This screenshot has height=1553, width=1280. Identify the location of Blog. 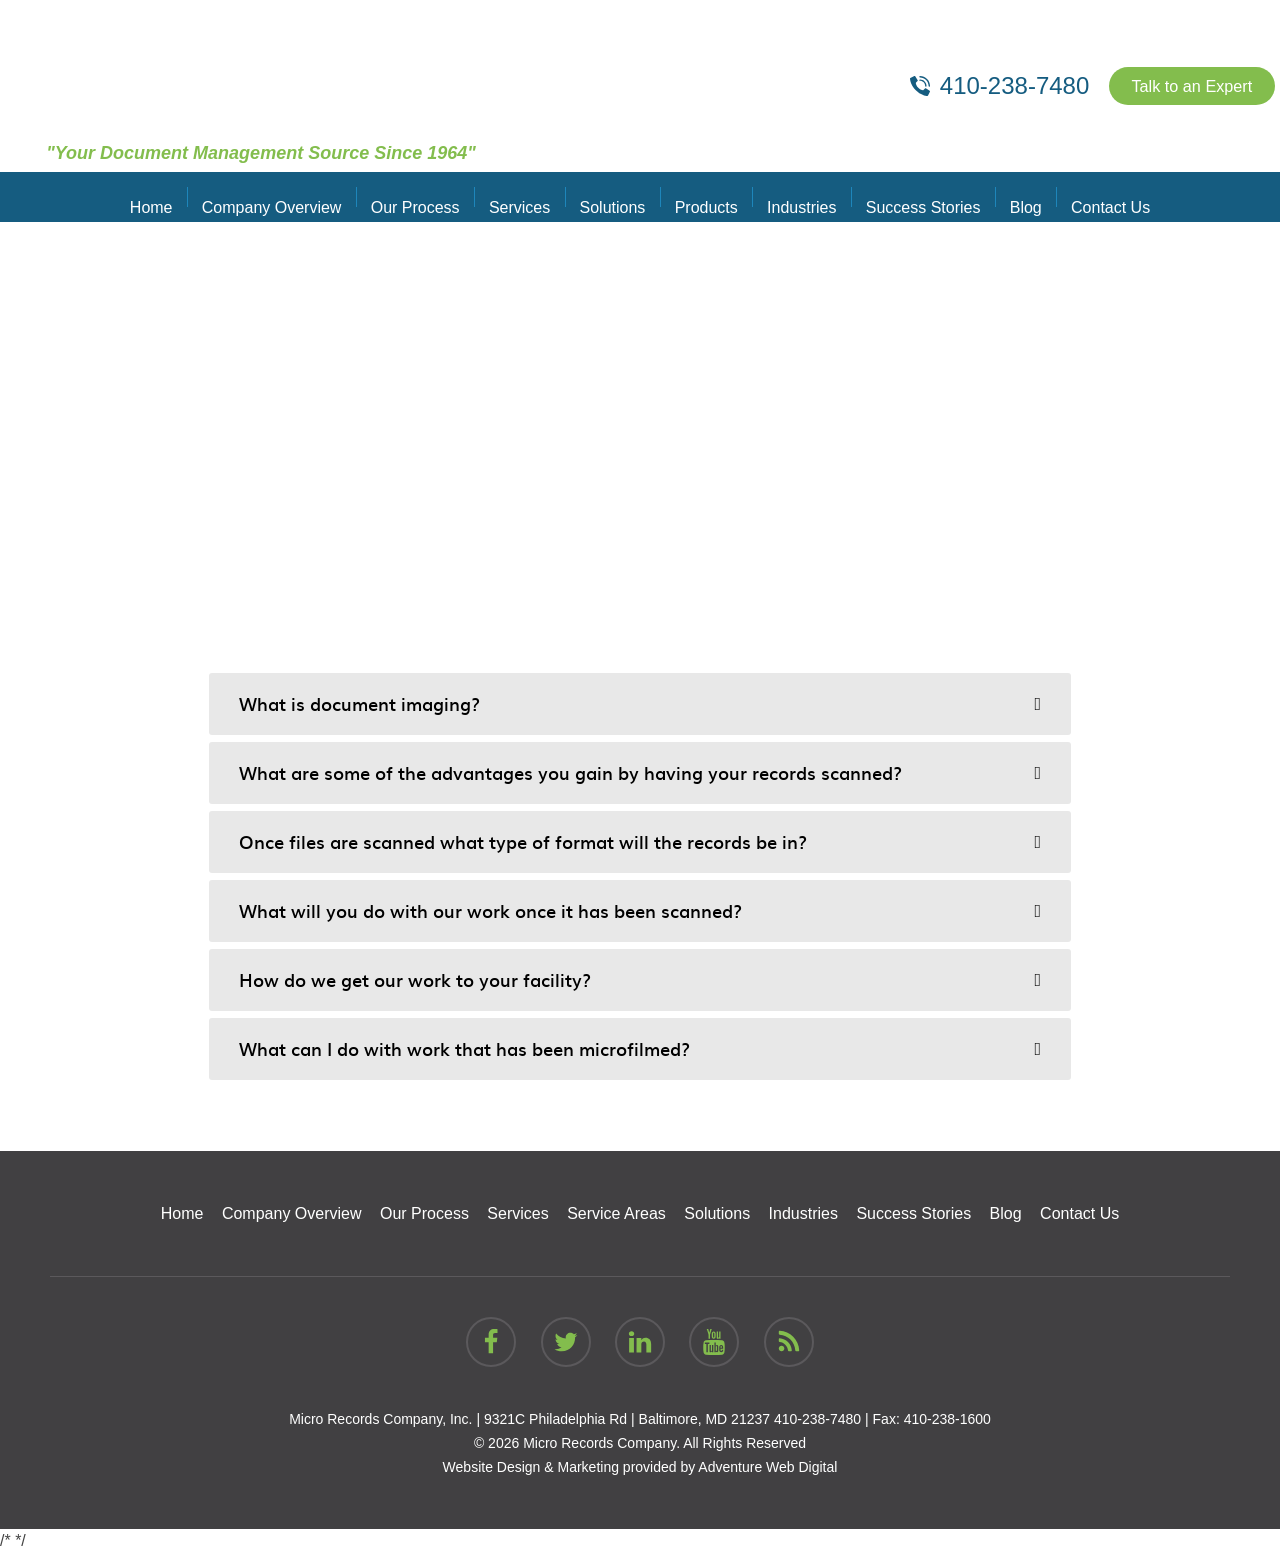
(1007, 196).